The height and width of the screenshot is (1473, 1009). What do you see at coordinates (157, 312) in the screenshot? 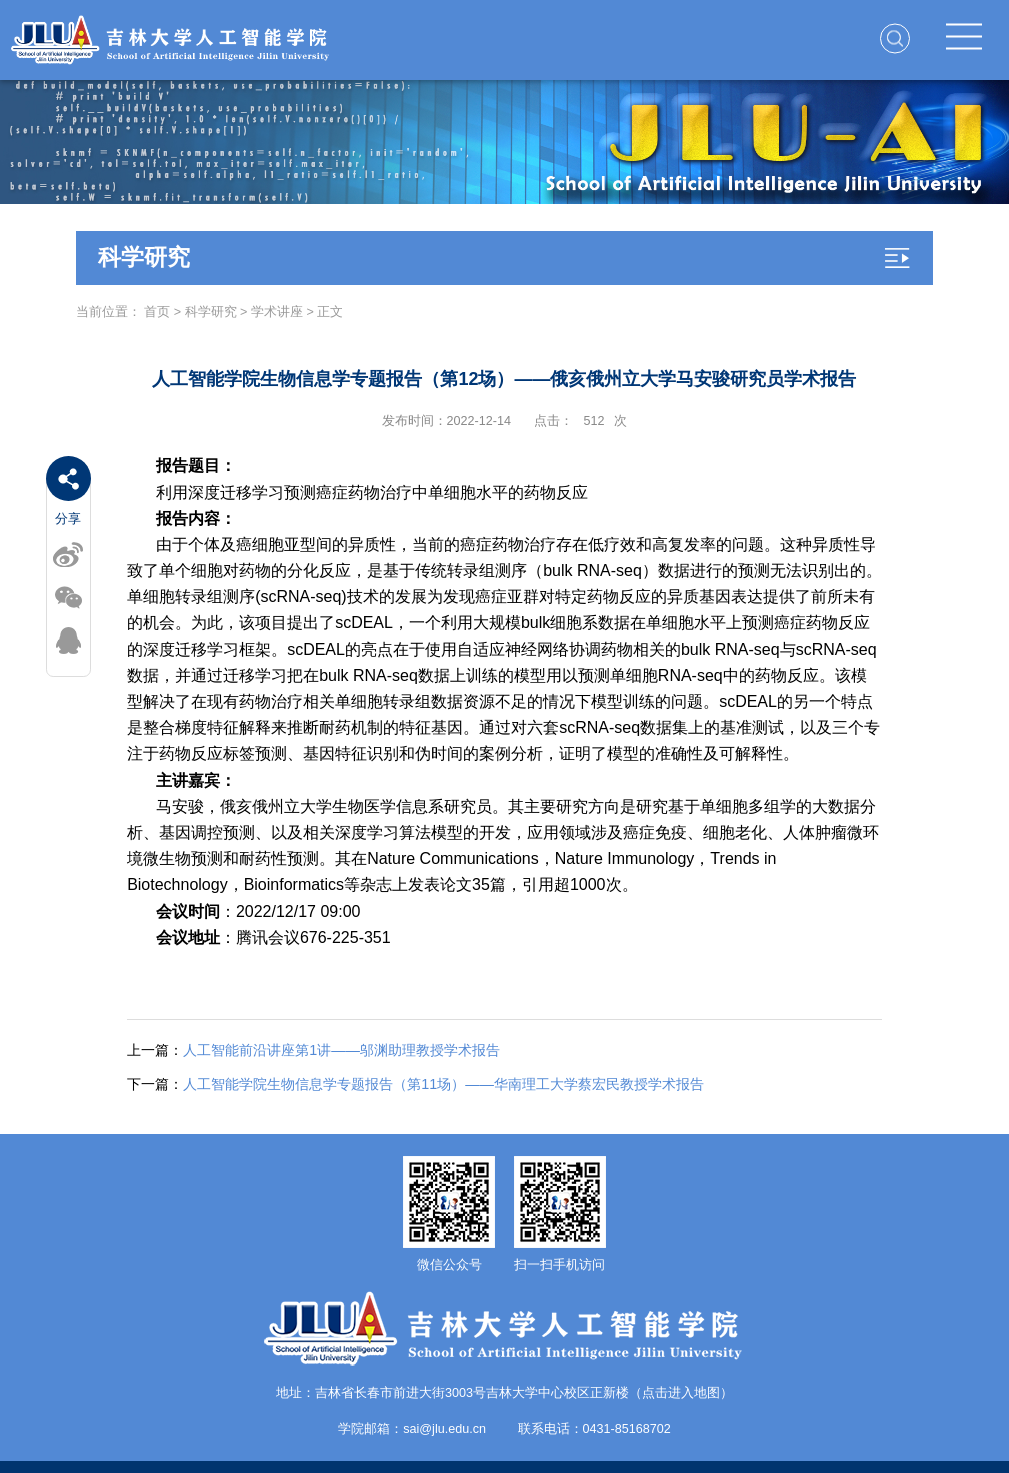
I see `首页` at bounding box center [157, 312].